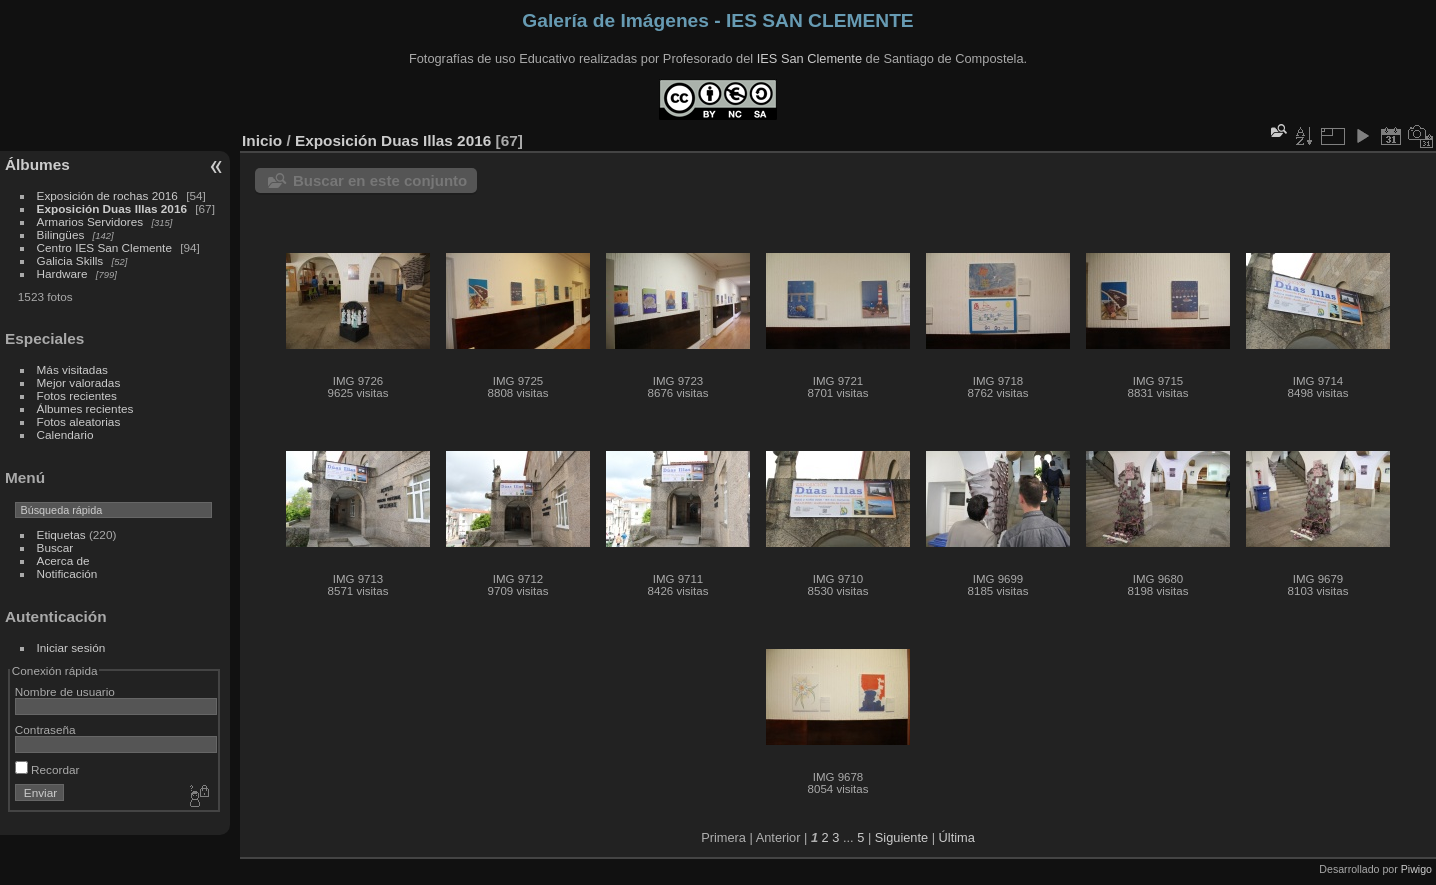 The height and width of the screenshot is (885, 1436). I want to click on Etiquetas, so click(61, 534).